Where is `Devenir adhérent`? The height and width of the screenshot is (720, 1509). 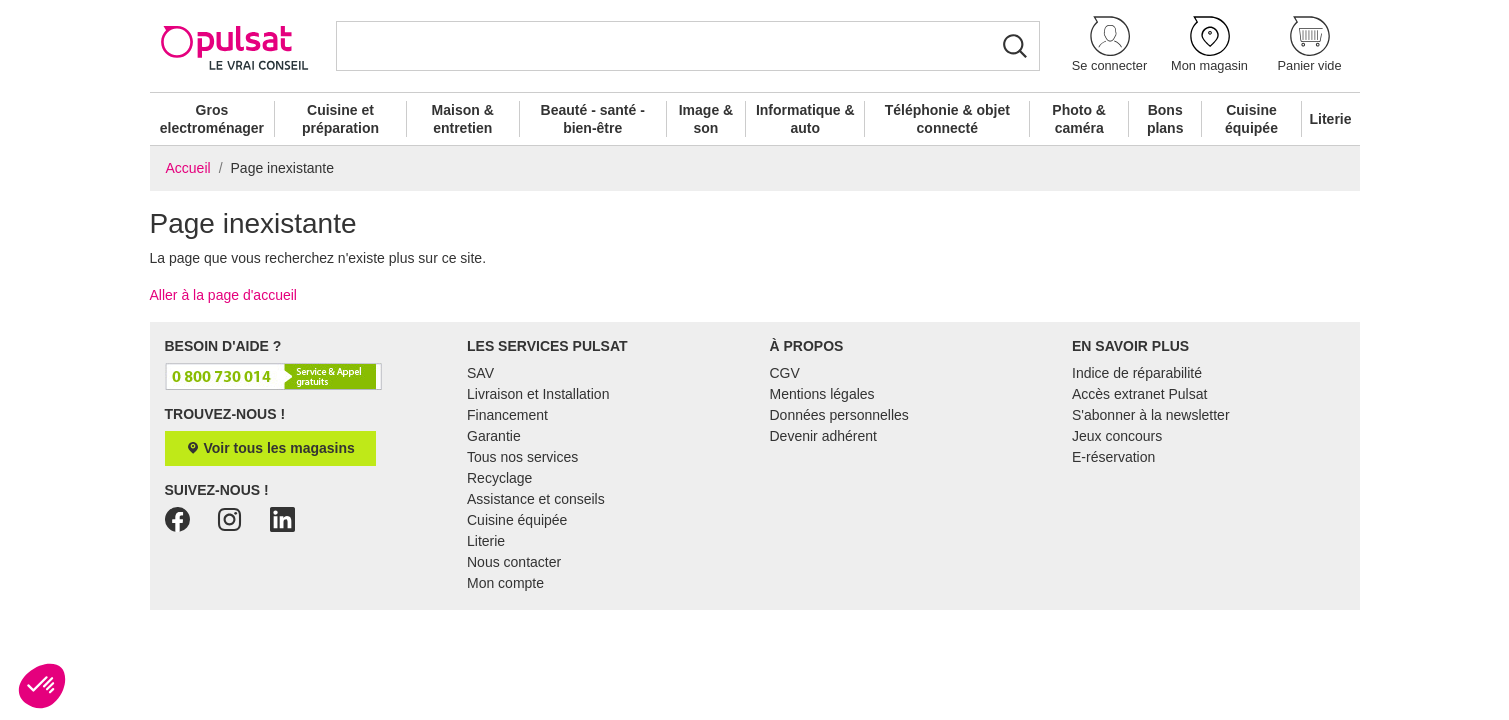 Devenir adhérent is located at coordinates (823, 436).